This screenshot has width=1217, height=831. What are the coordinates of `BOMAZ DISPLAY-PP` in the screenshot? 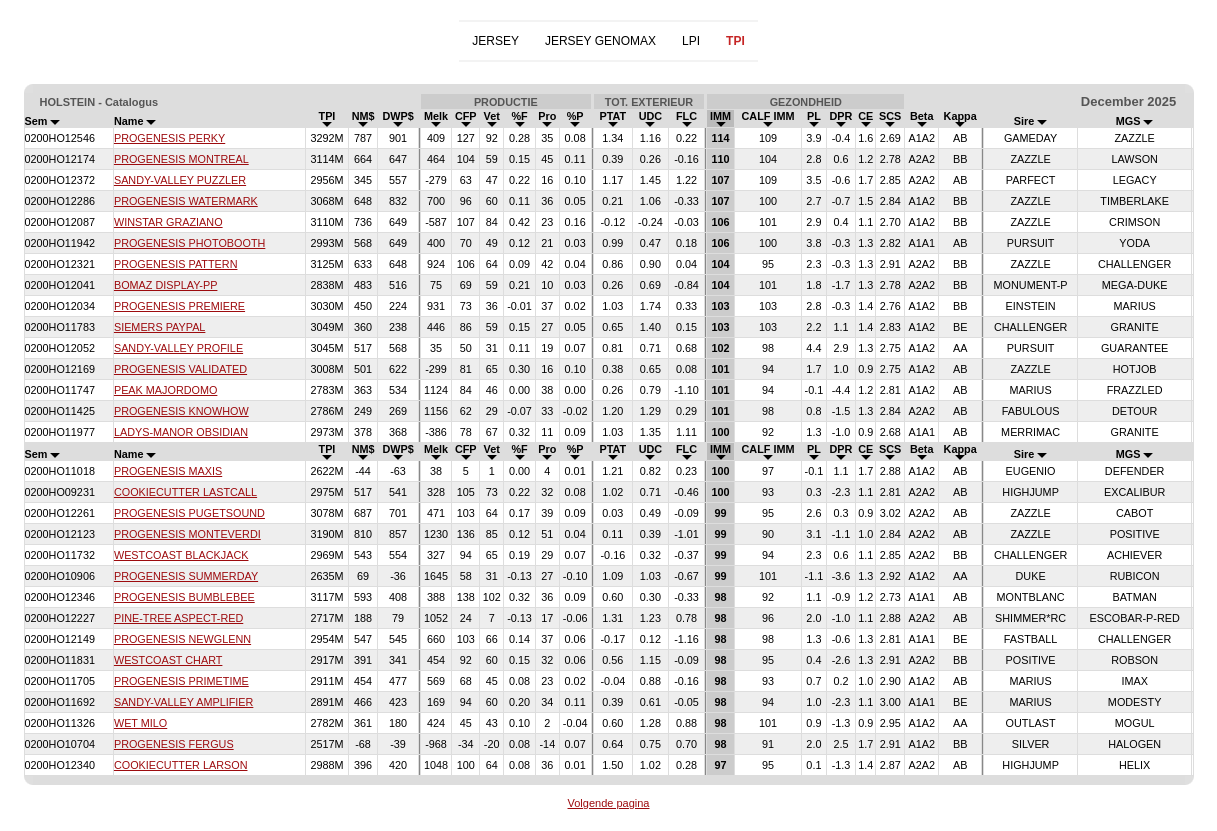 It's located at (166, 285).